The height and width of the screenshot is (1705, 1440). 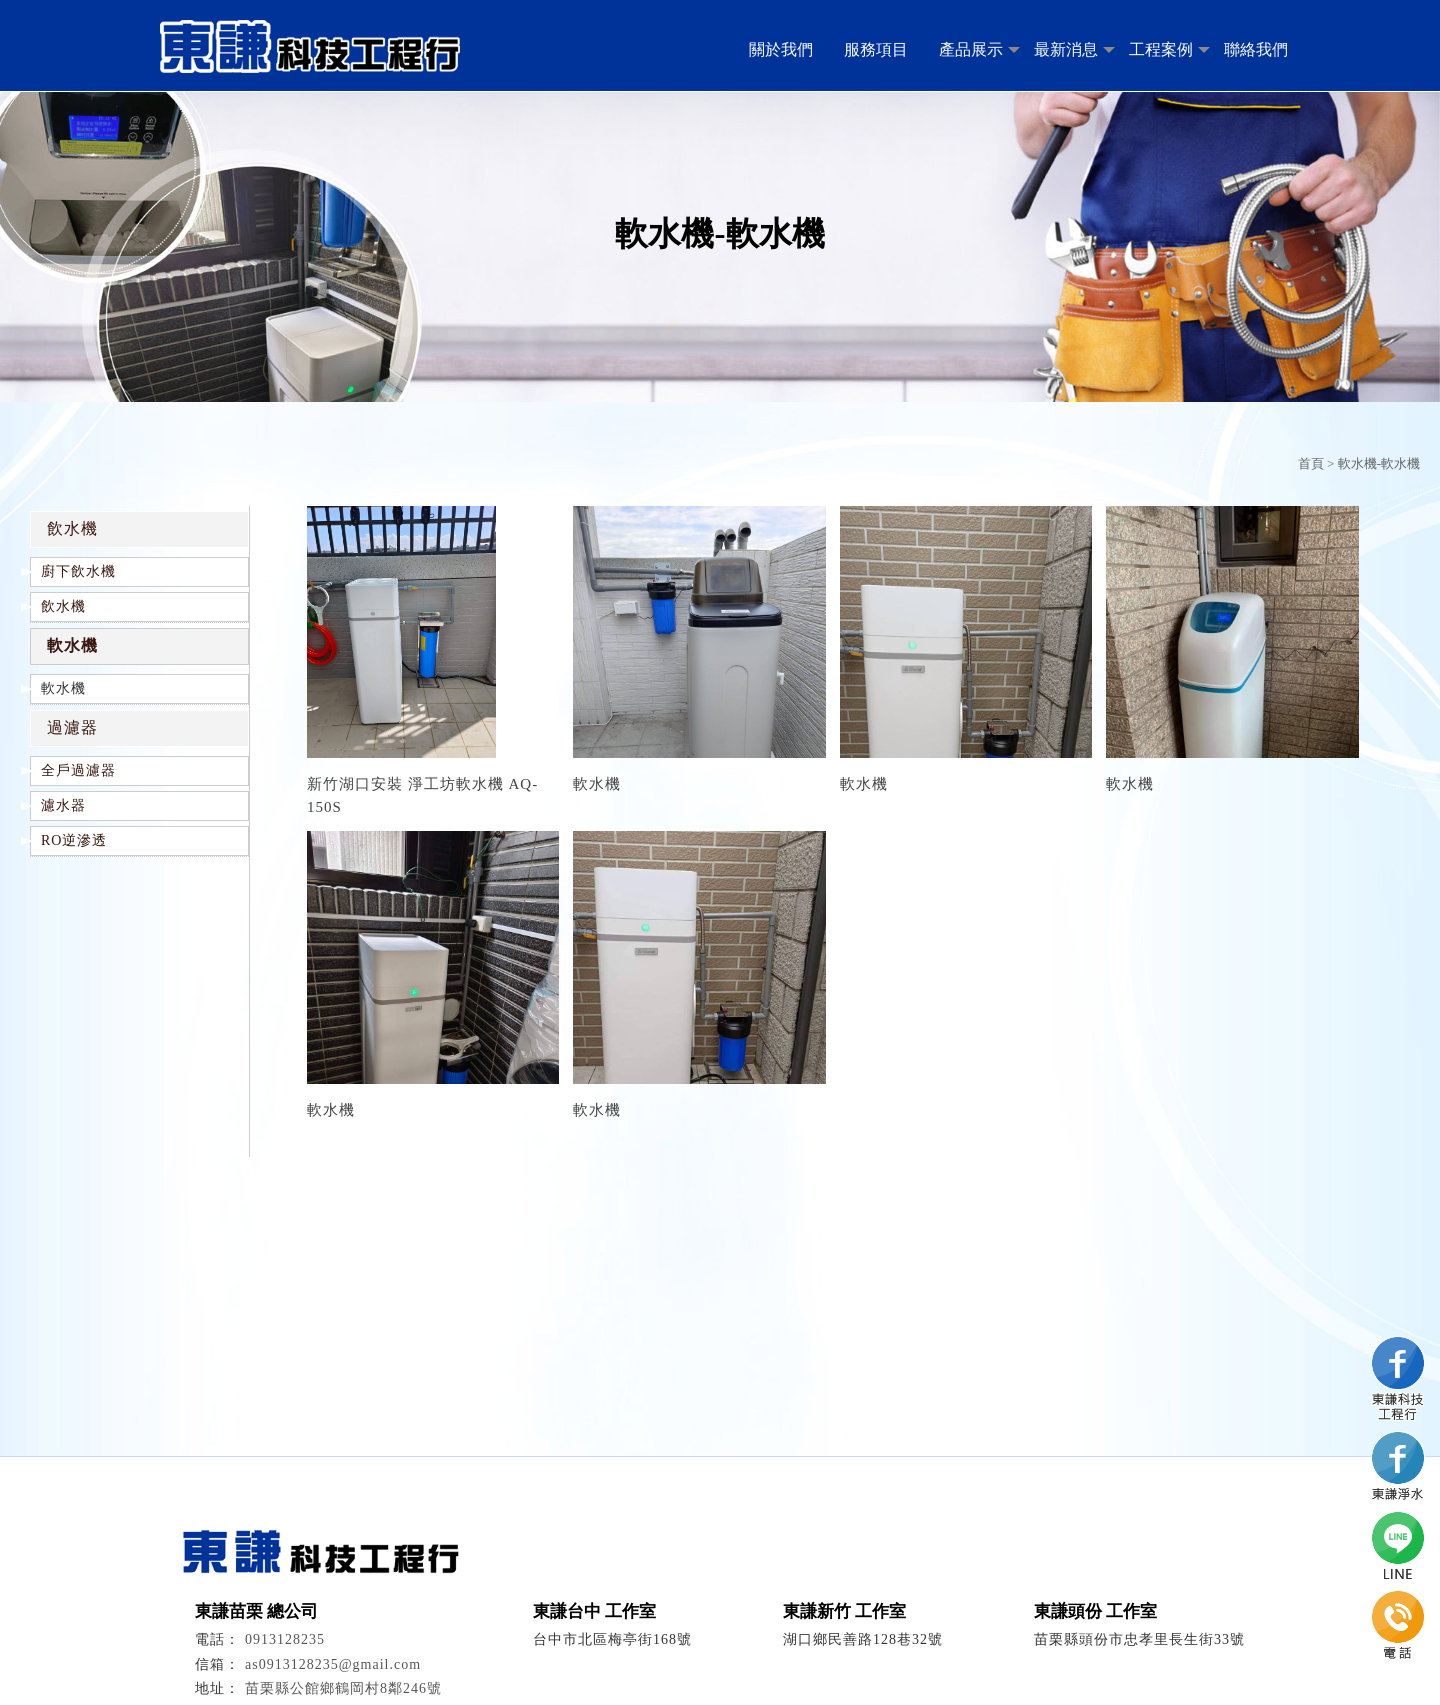 I want to click on 全戶過濾器, so click(x=78, y=770).